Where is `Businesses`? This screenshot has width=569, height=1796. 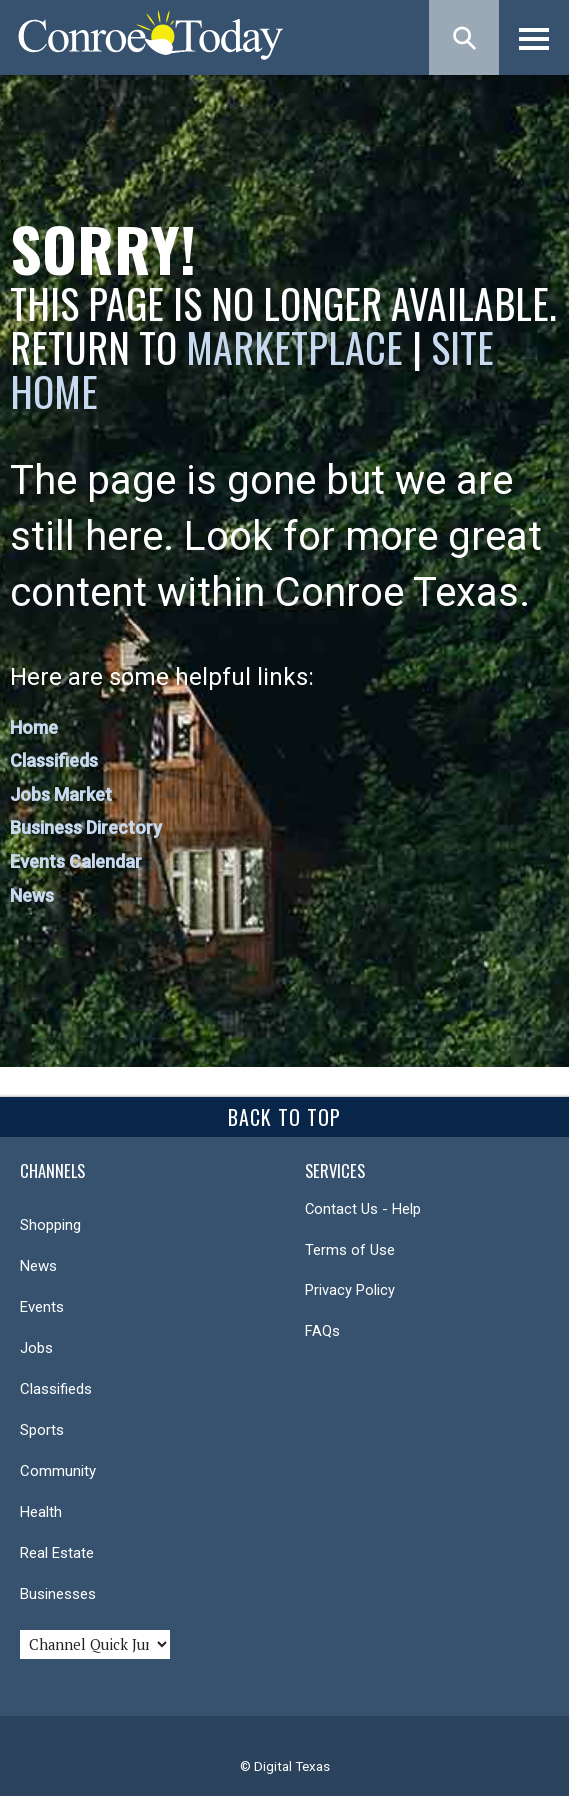
Businesses is located at coordinates (58, 1594).